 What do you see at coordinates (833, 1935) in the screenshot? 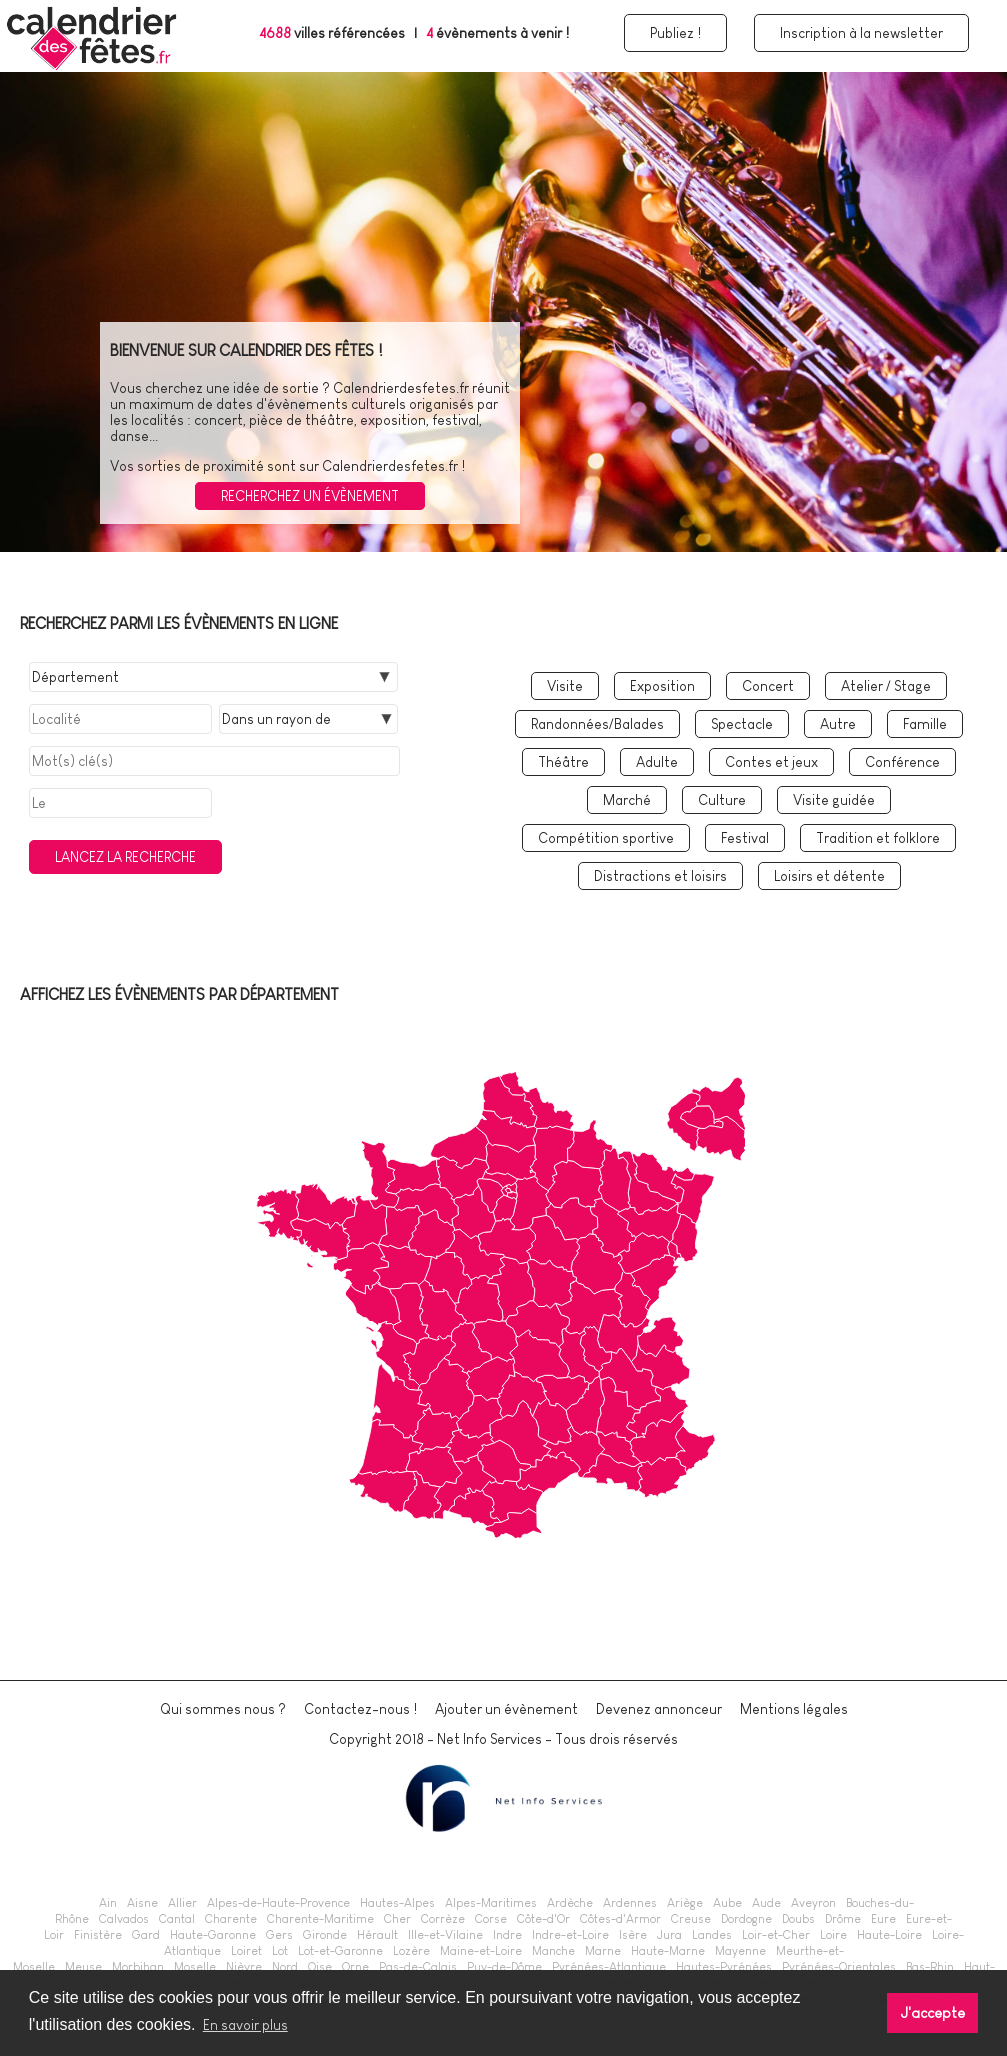
I see `Loire` at bounding box center [833, 1935].